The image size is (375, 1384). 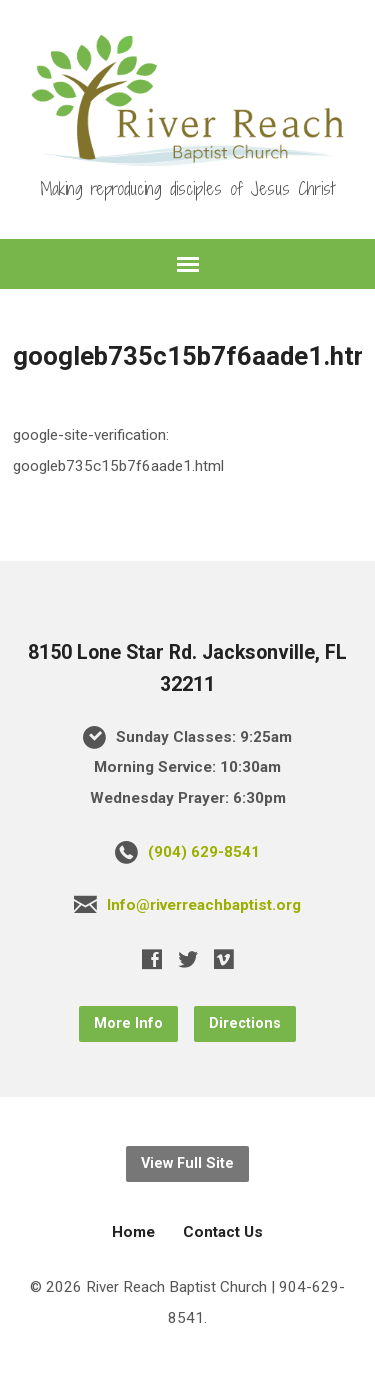 I want to click on Contact Us, so click(x=223, y=1232).